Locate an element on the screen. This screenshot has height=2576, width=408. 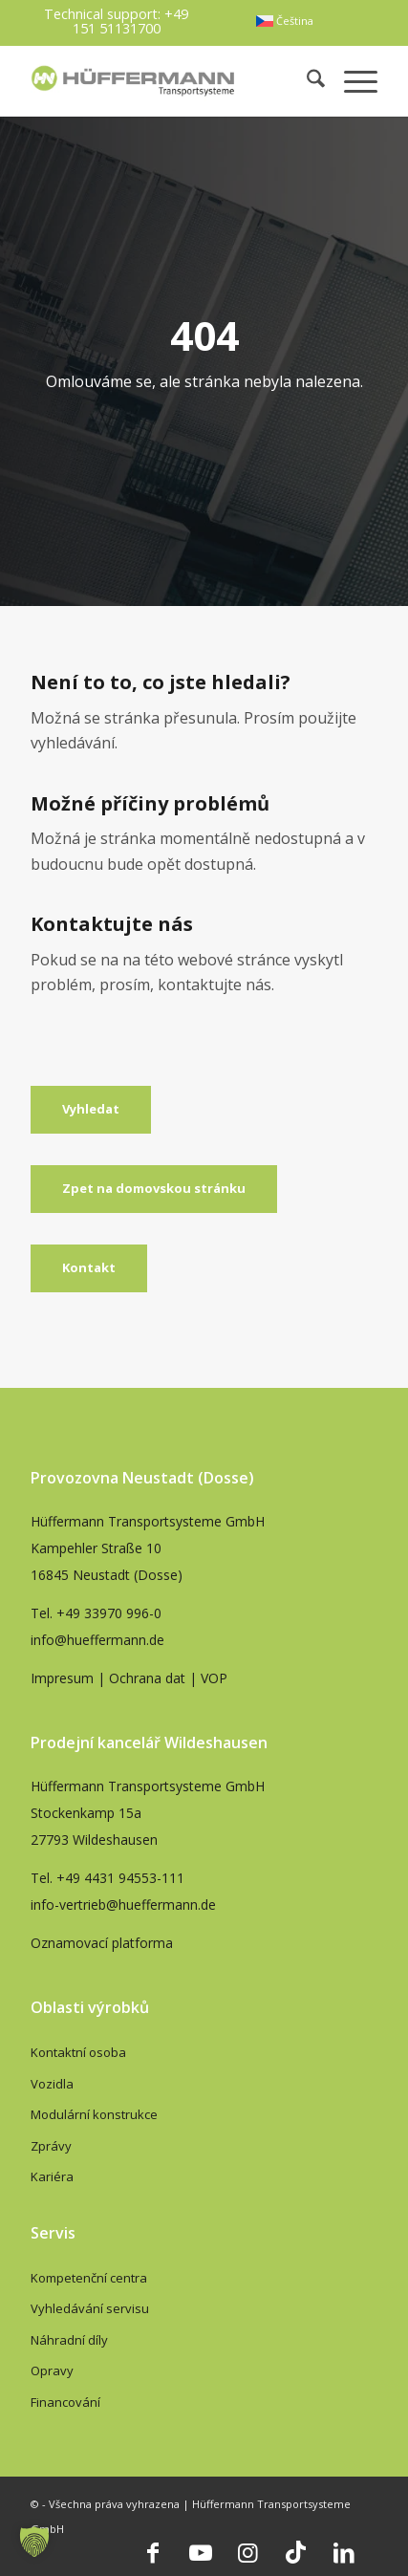
[Zpet na domovskou stránku] is located at coordinates (154, 1189).